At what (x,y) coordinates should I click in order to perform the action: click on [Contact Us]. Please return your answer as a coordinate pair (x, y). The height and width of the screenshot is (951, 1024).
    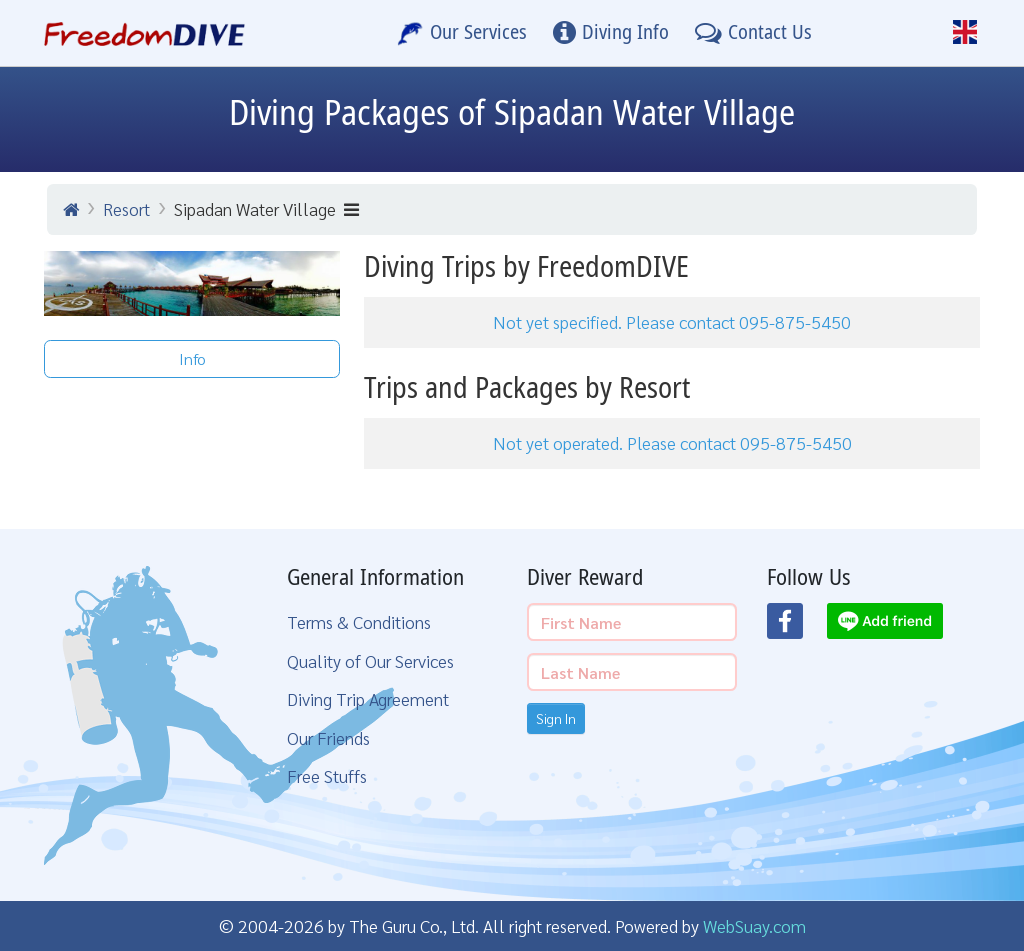
    Looking at the image, I should click on (753, 33).